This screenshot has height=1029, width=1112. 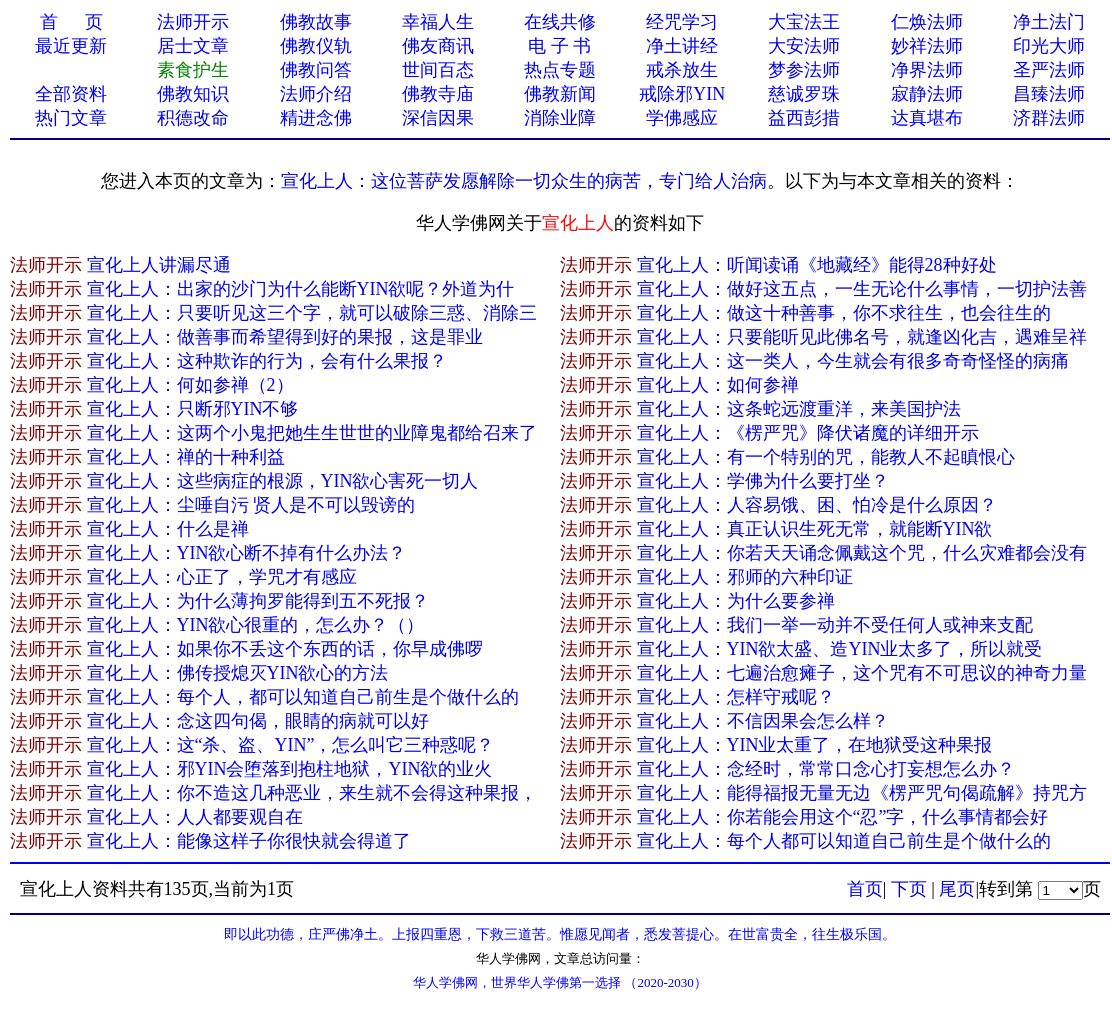 I want to click on 宣化上人：每个人都可以知道自己前生是个做什么的, so click(x=844, y=841).